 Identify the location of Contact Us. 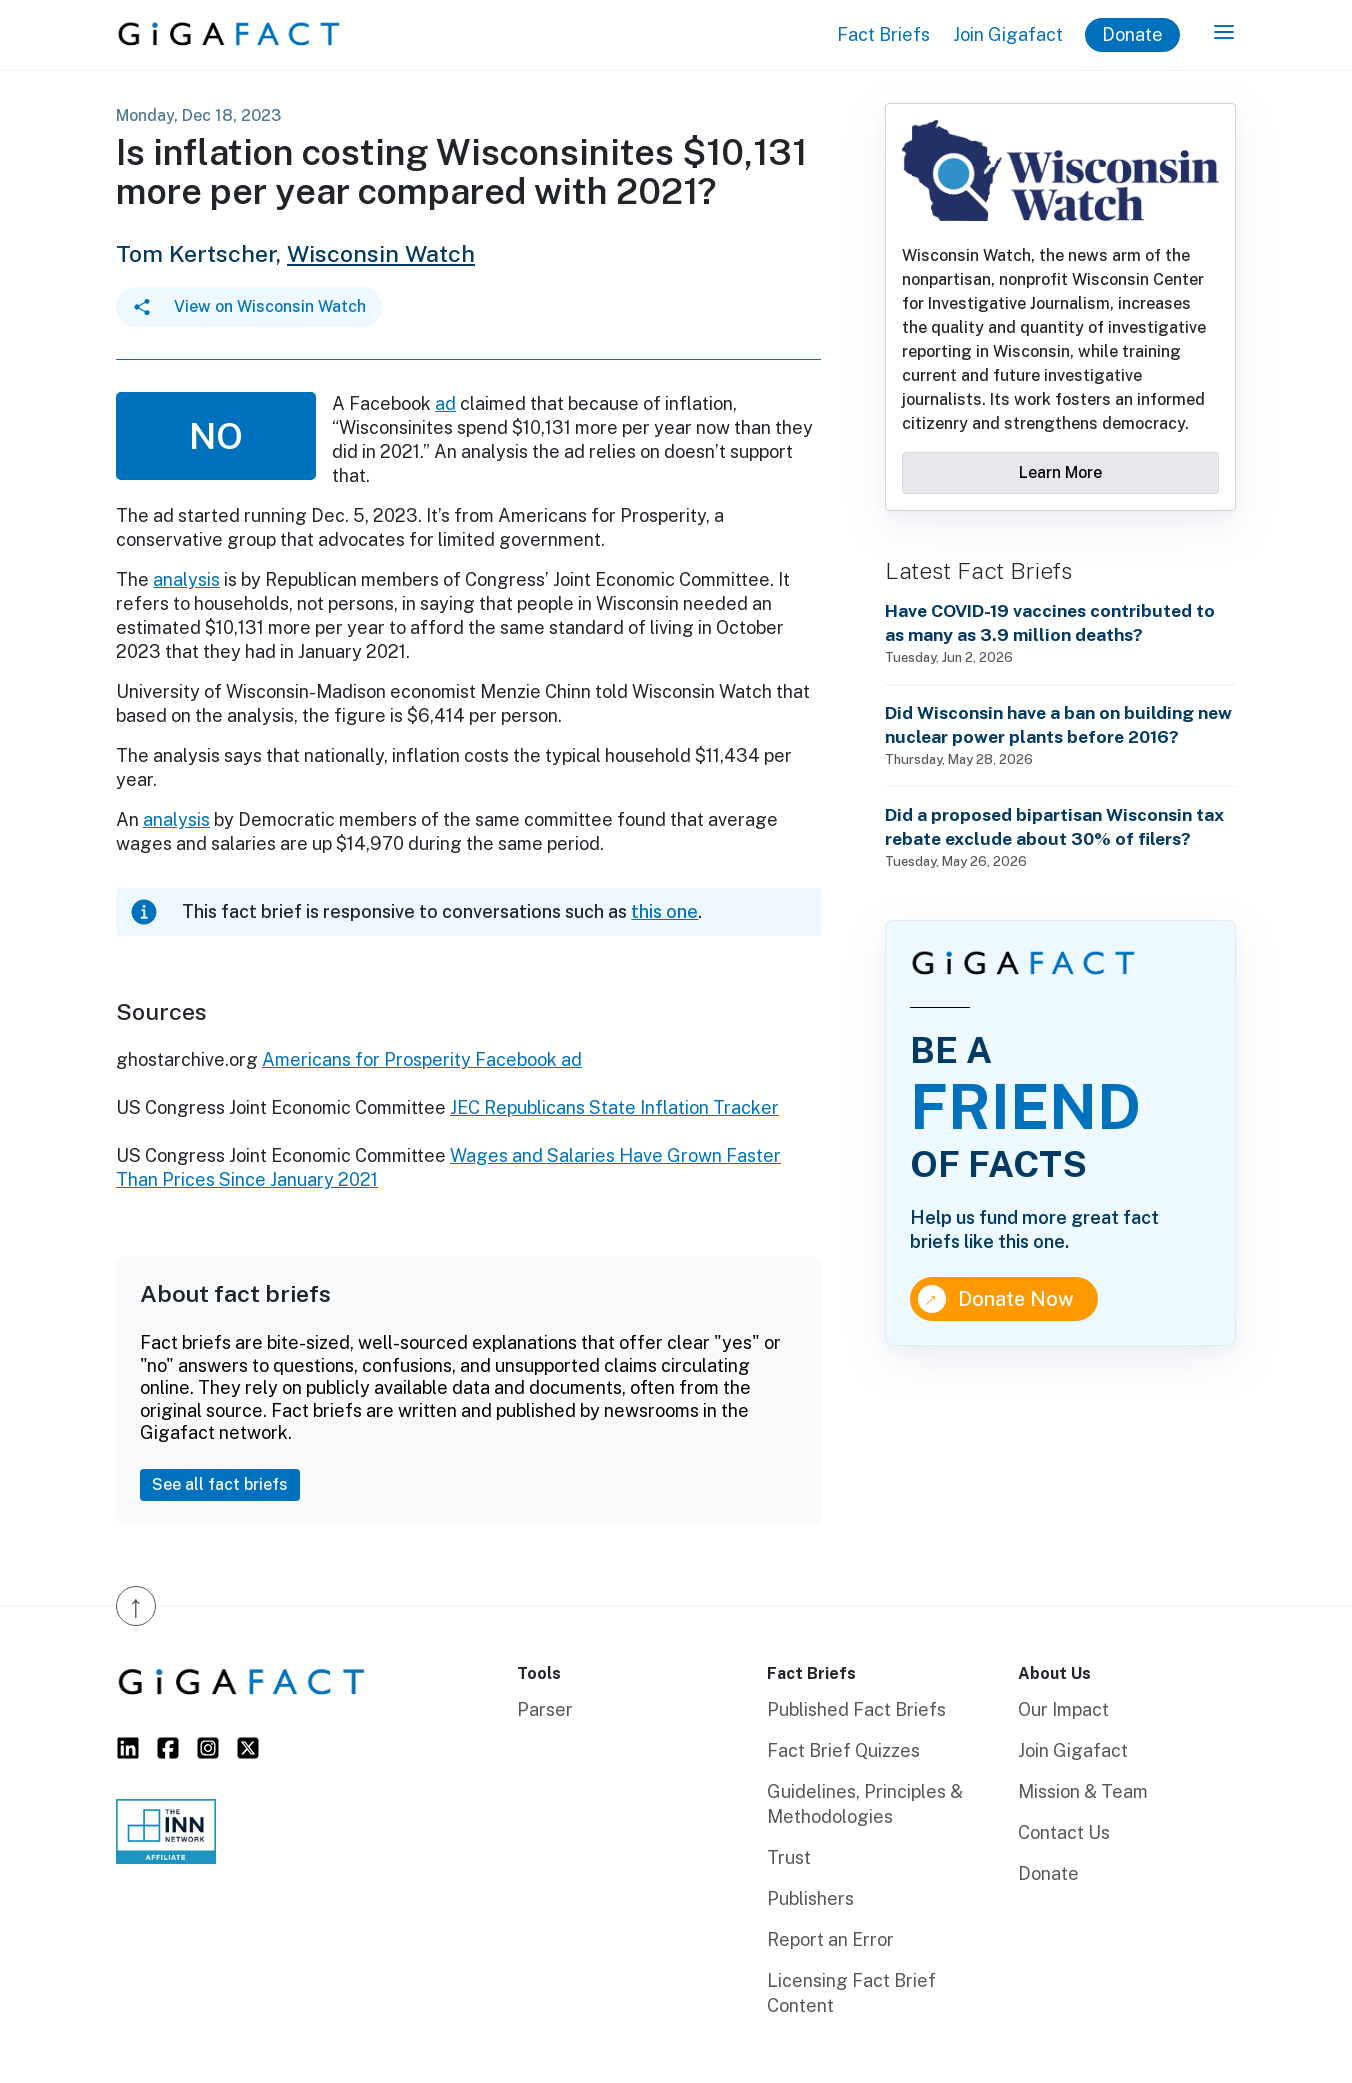
(1064, 1832).